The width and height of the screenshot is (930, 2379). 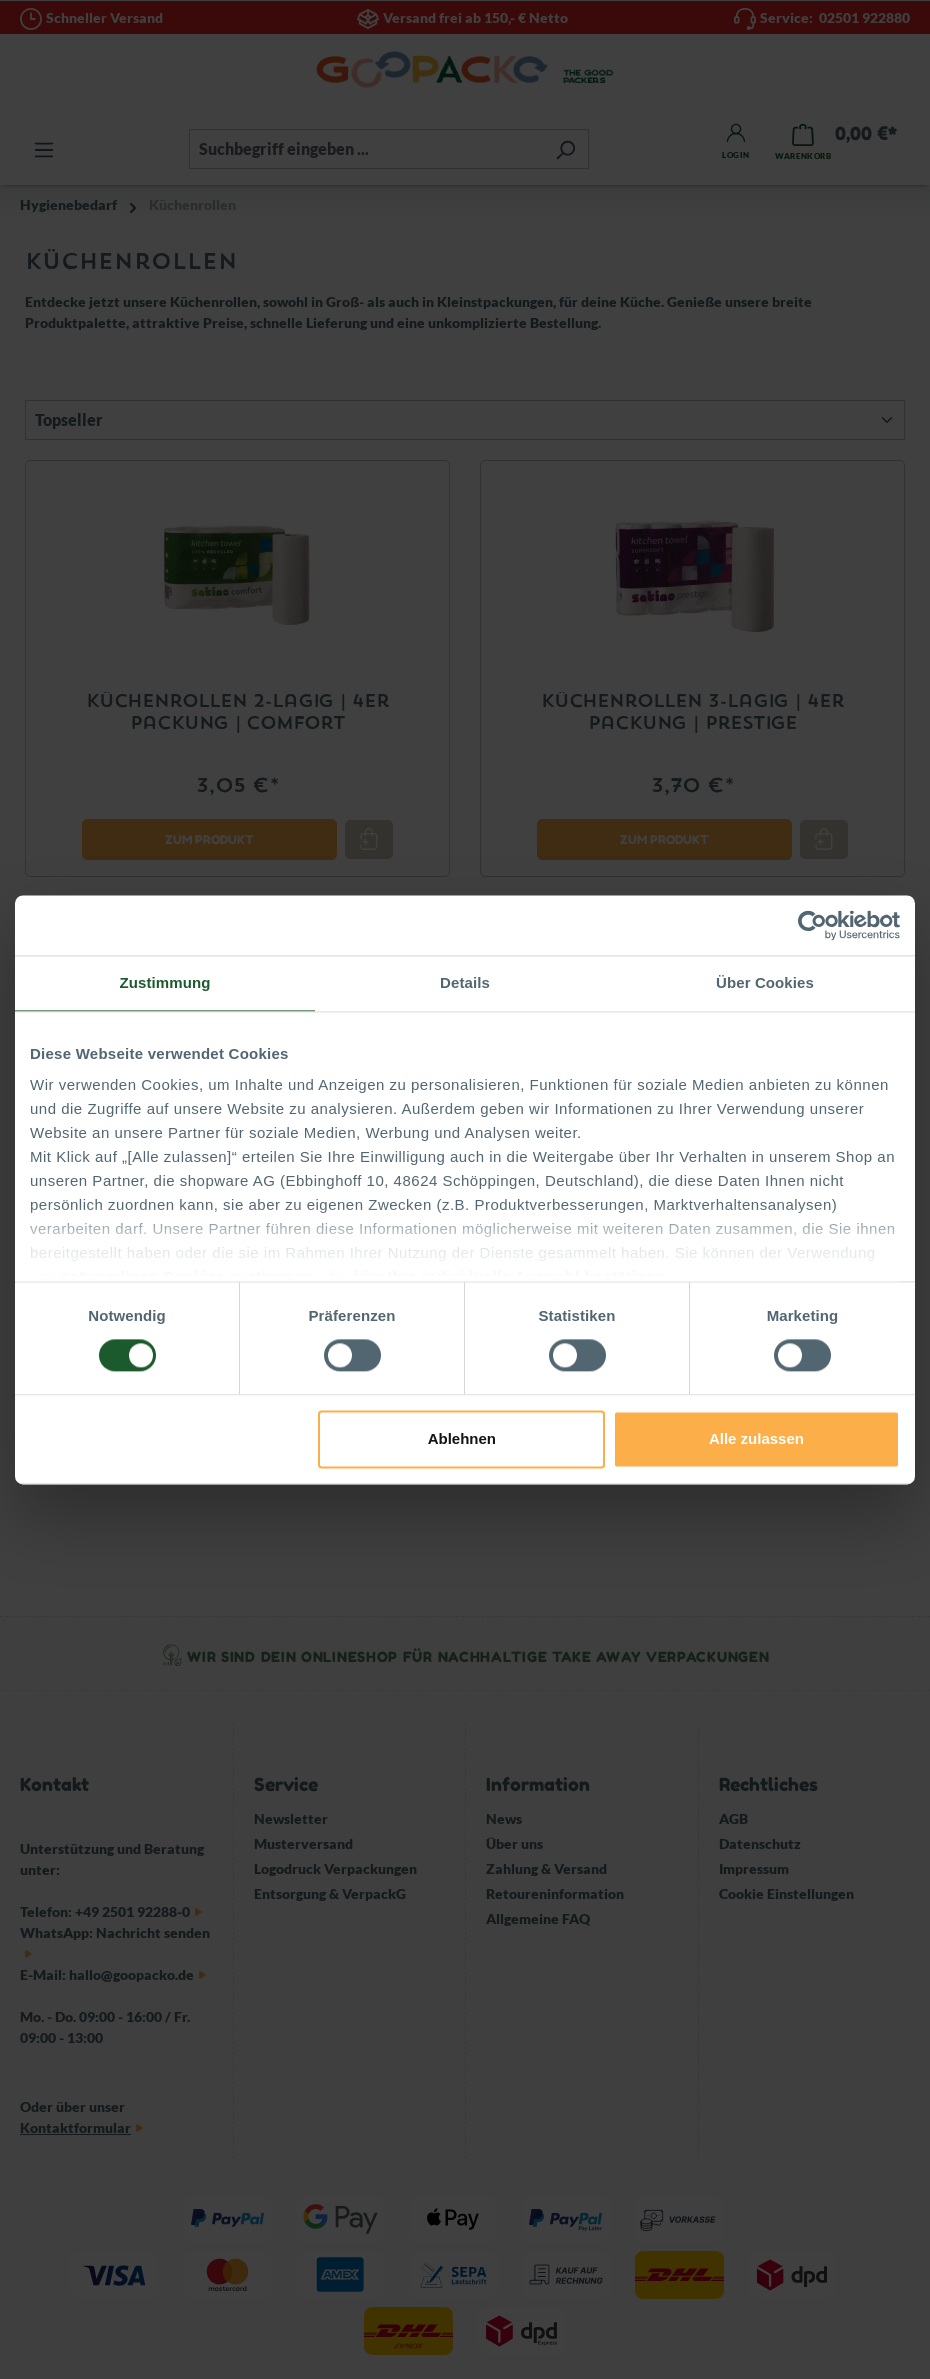 I want to click on Zustimmung [tab], so click(x=165, y=982).